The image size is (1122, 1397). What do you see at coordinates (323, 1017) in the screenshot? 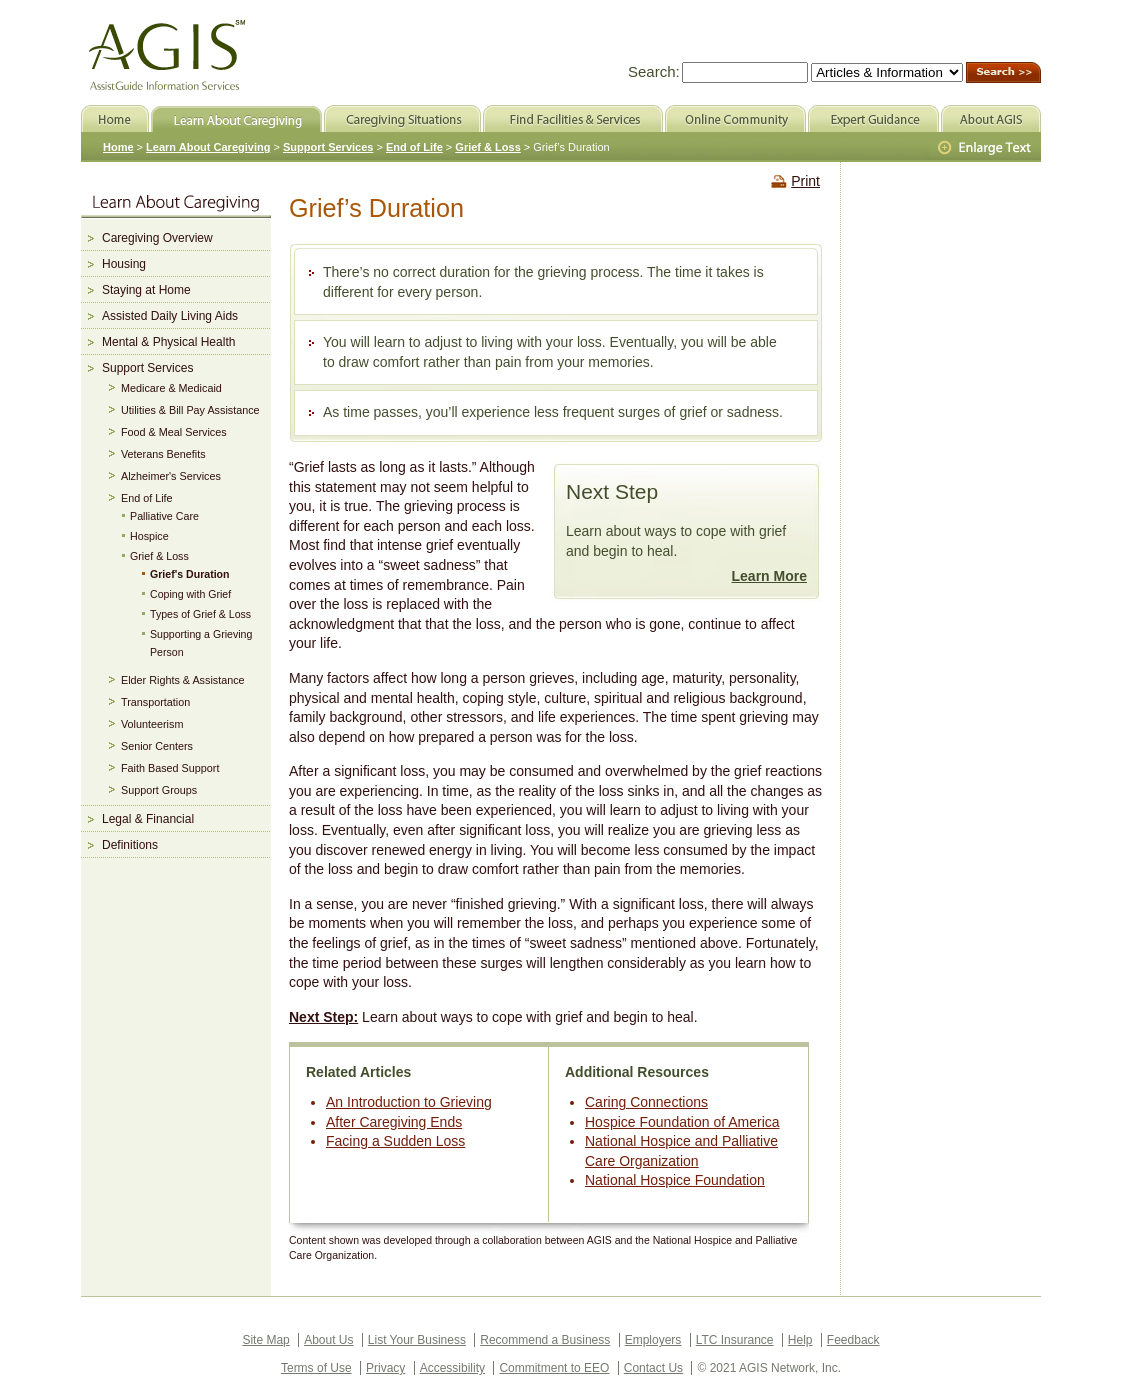
I see `Next Step:` at bounding box center [323, 1017].